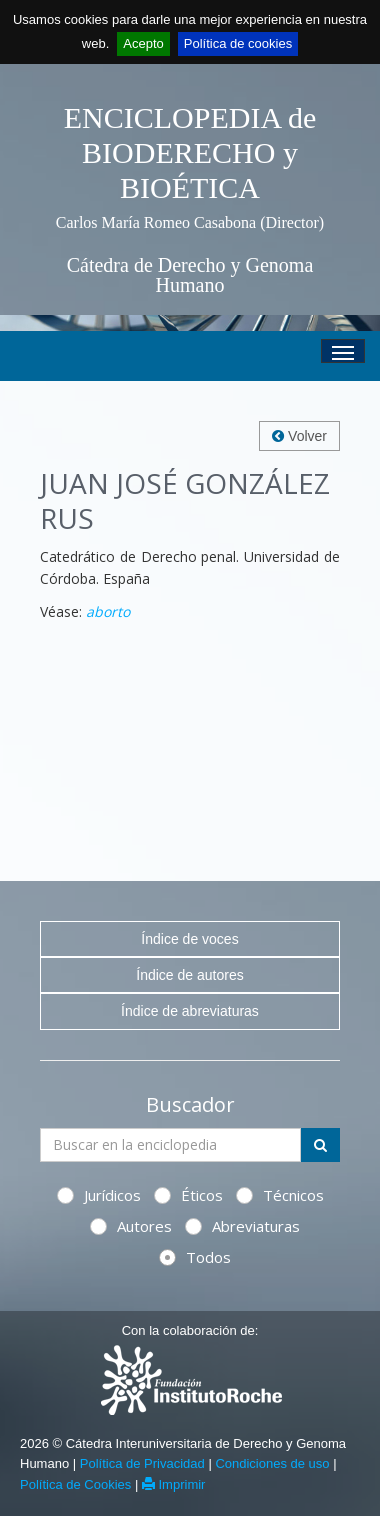 The width and height of the screenshot is (380, 1516). Describe the element at coordinates (299, 436) in the screenshot. I see `Volver` at that location.